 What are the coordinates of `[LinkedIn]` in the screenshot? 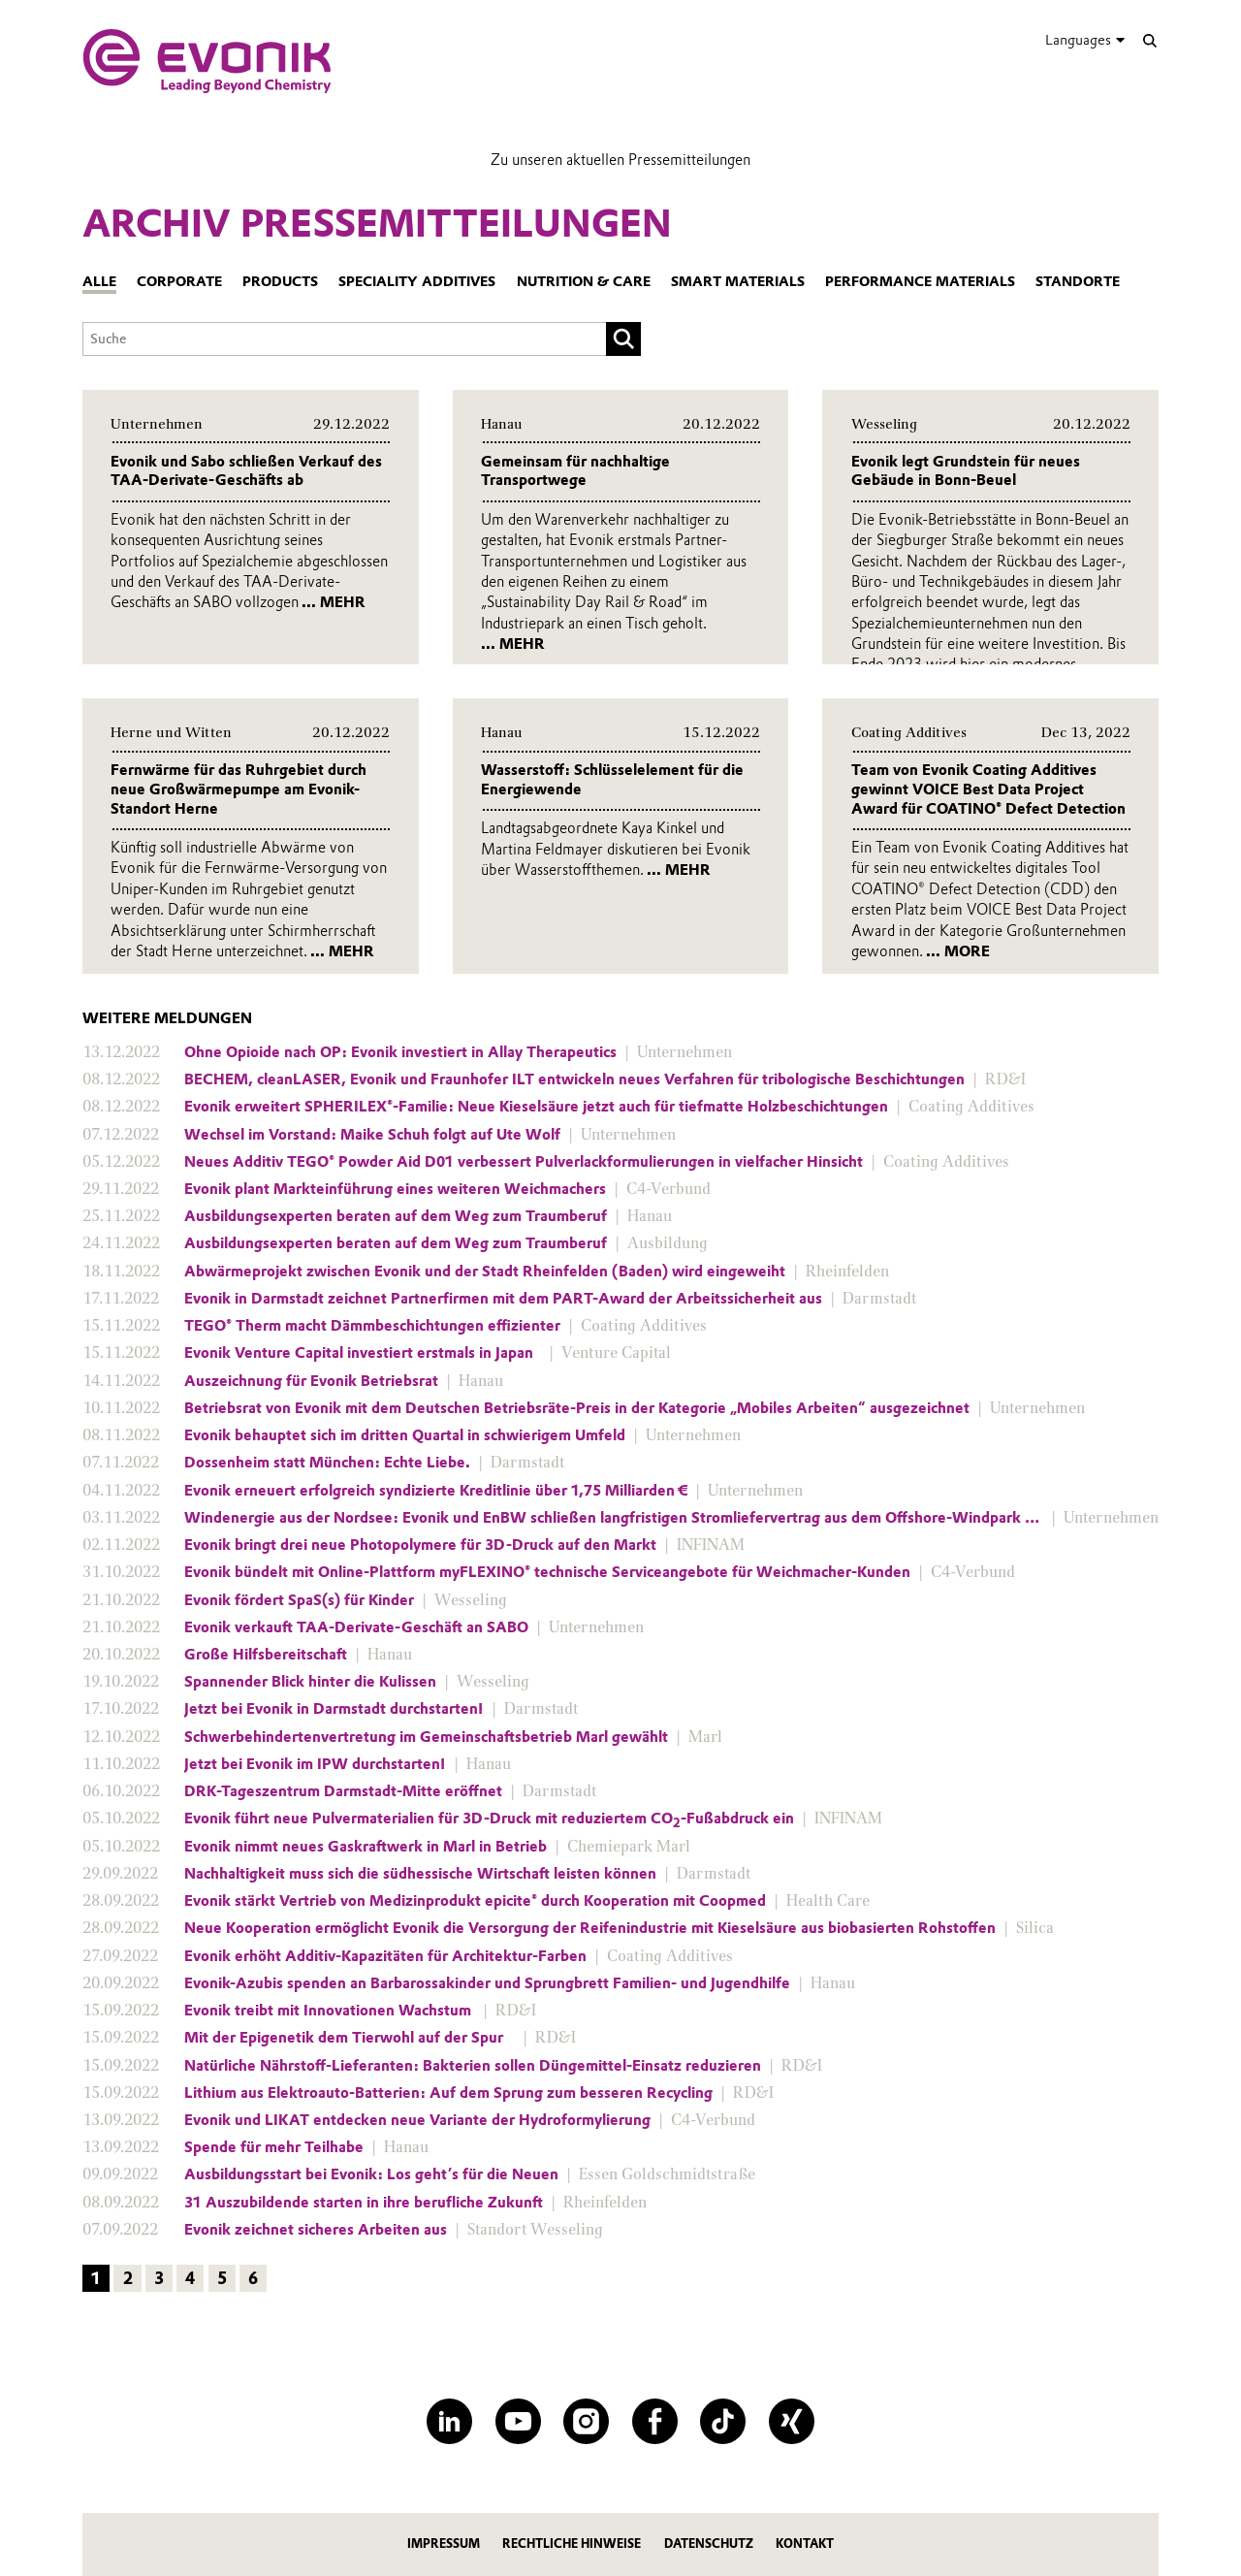 It's located at (449, 2421).